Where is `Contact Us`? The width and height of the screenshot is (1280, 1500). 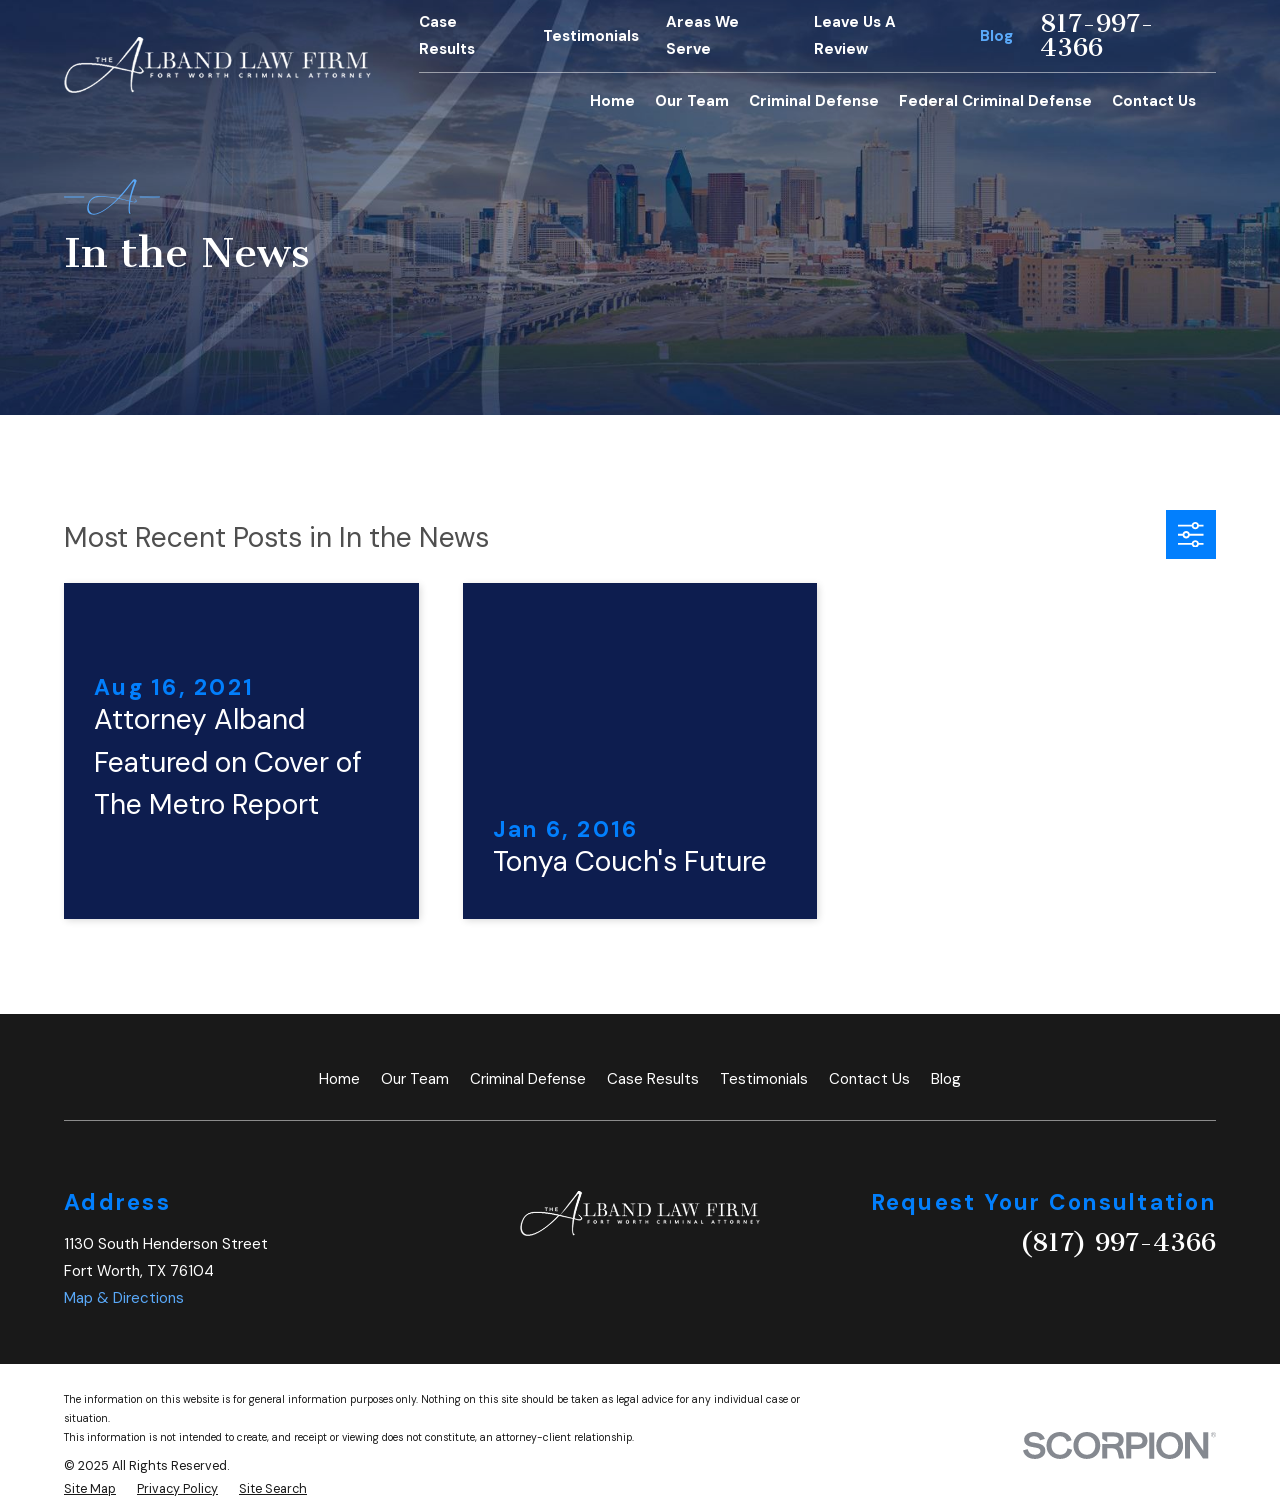
Contact Us is located at coordinates (869, 1079).